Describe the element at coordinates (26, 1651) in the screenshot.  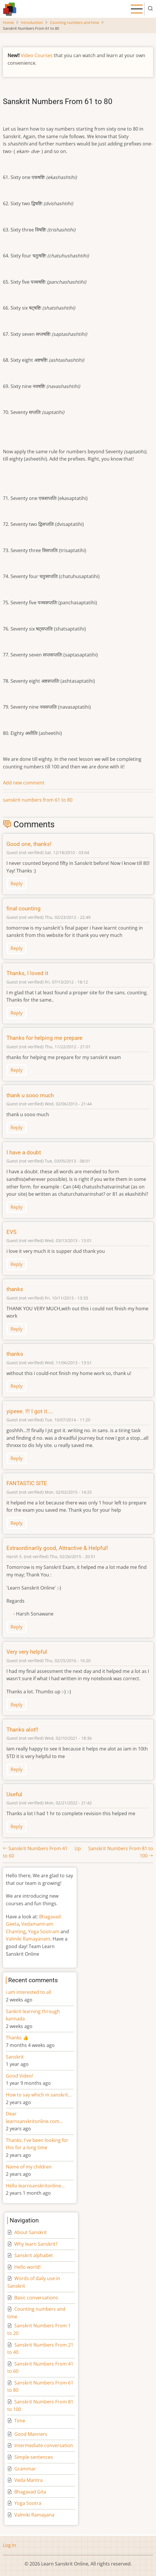
I see `Very very helpful` at that location.